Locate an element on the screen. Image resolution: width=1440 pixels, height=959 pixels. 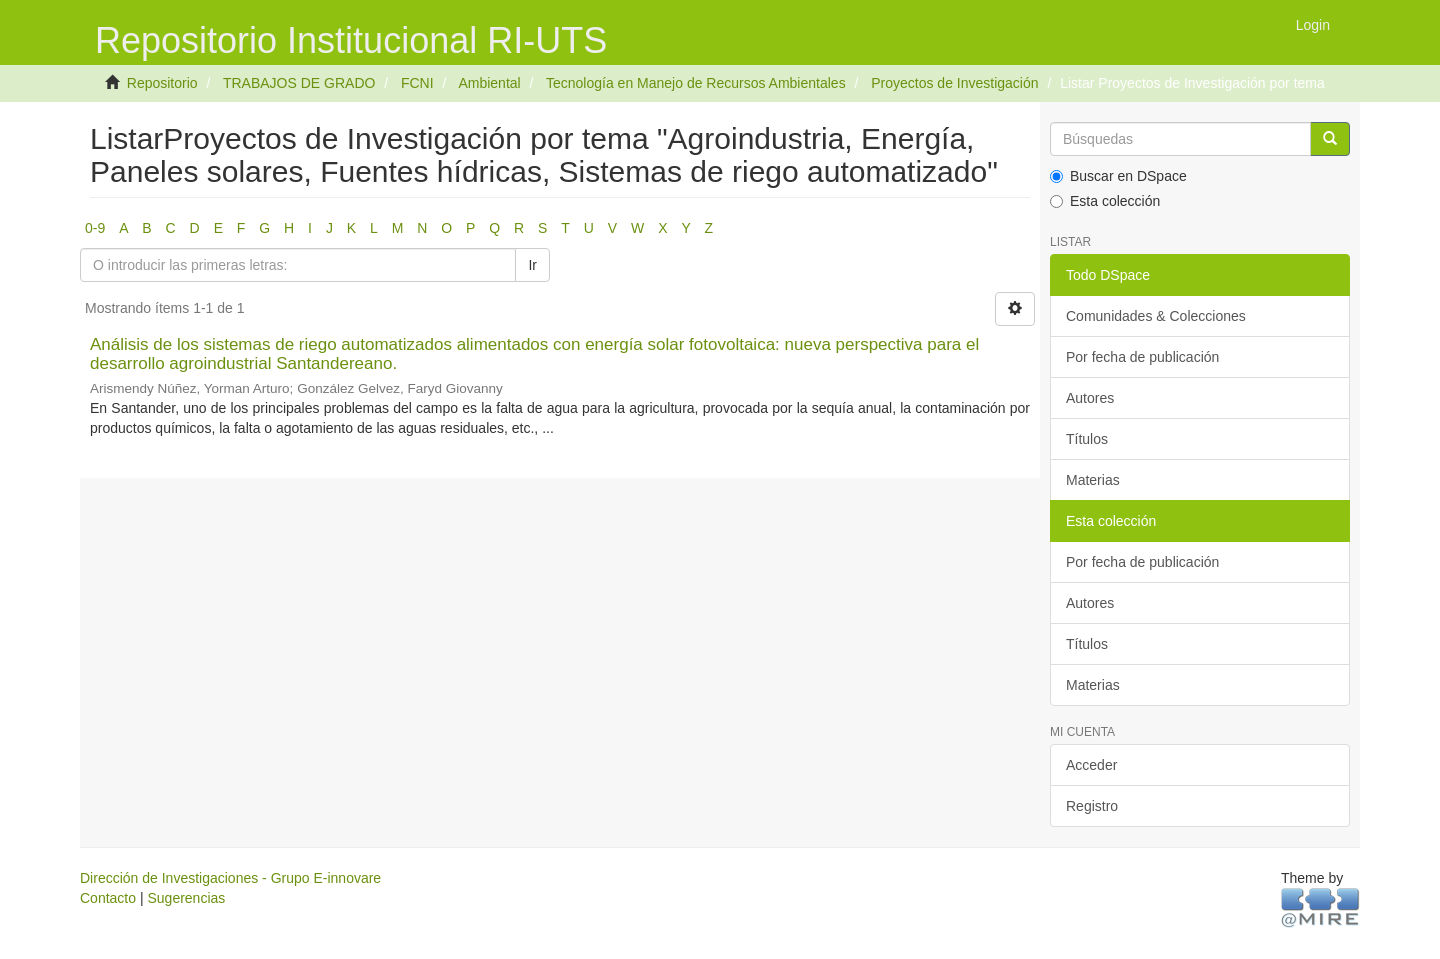
Autores is located at coordinates (1090, 398).